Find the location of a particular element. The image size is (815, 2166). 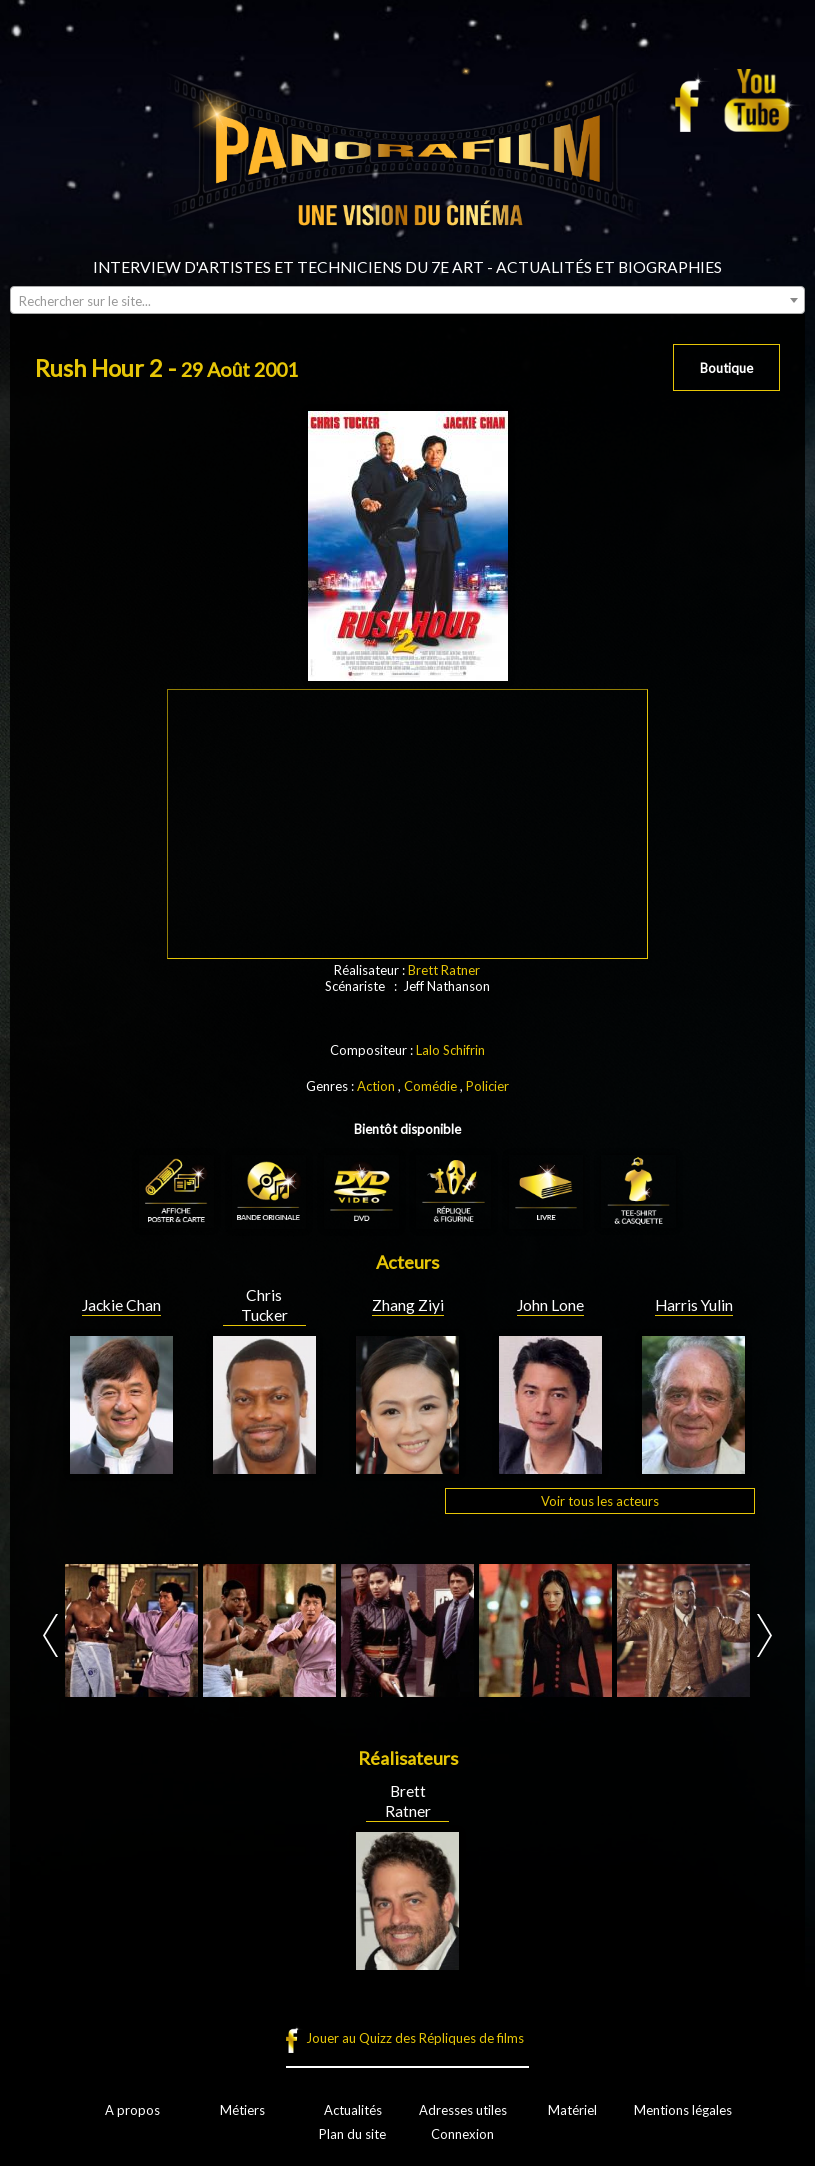

Action is located at coordinates (376, 1086).